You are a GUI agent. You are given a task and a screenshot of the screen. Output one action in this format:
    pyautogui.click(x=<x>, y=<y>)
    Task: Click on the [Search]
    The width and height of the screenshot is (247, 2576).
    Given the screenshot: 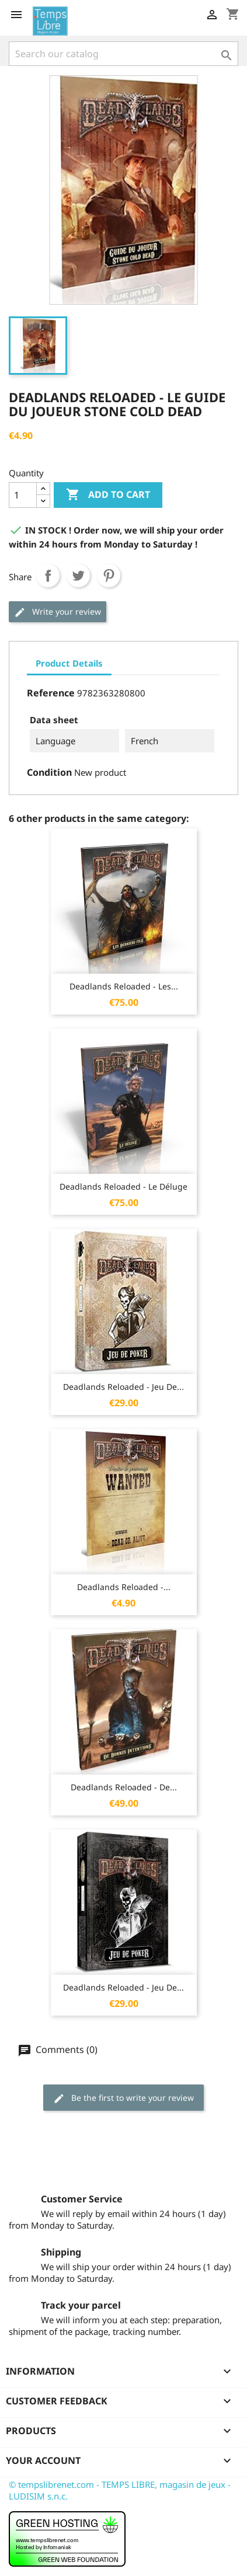 What is the action you would take?
    pyautogui.click(x=123, y=53)
    